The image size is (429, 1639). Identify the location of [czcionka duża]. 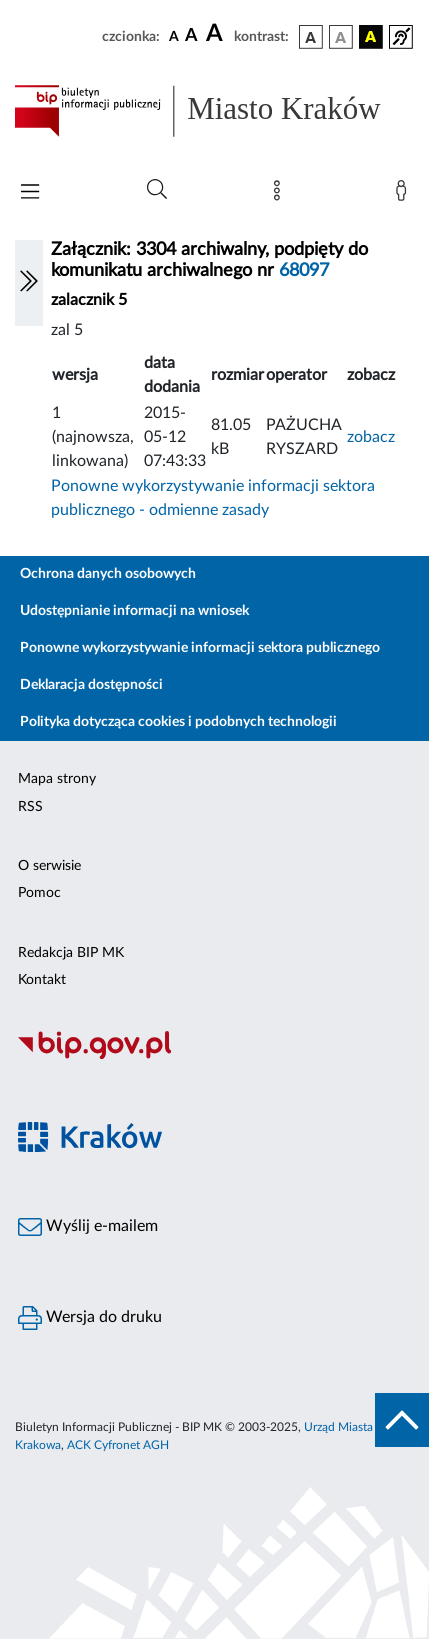
(217, 34).